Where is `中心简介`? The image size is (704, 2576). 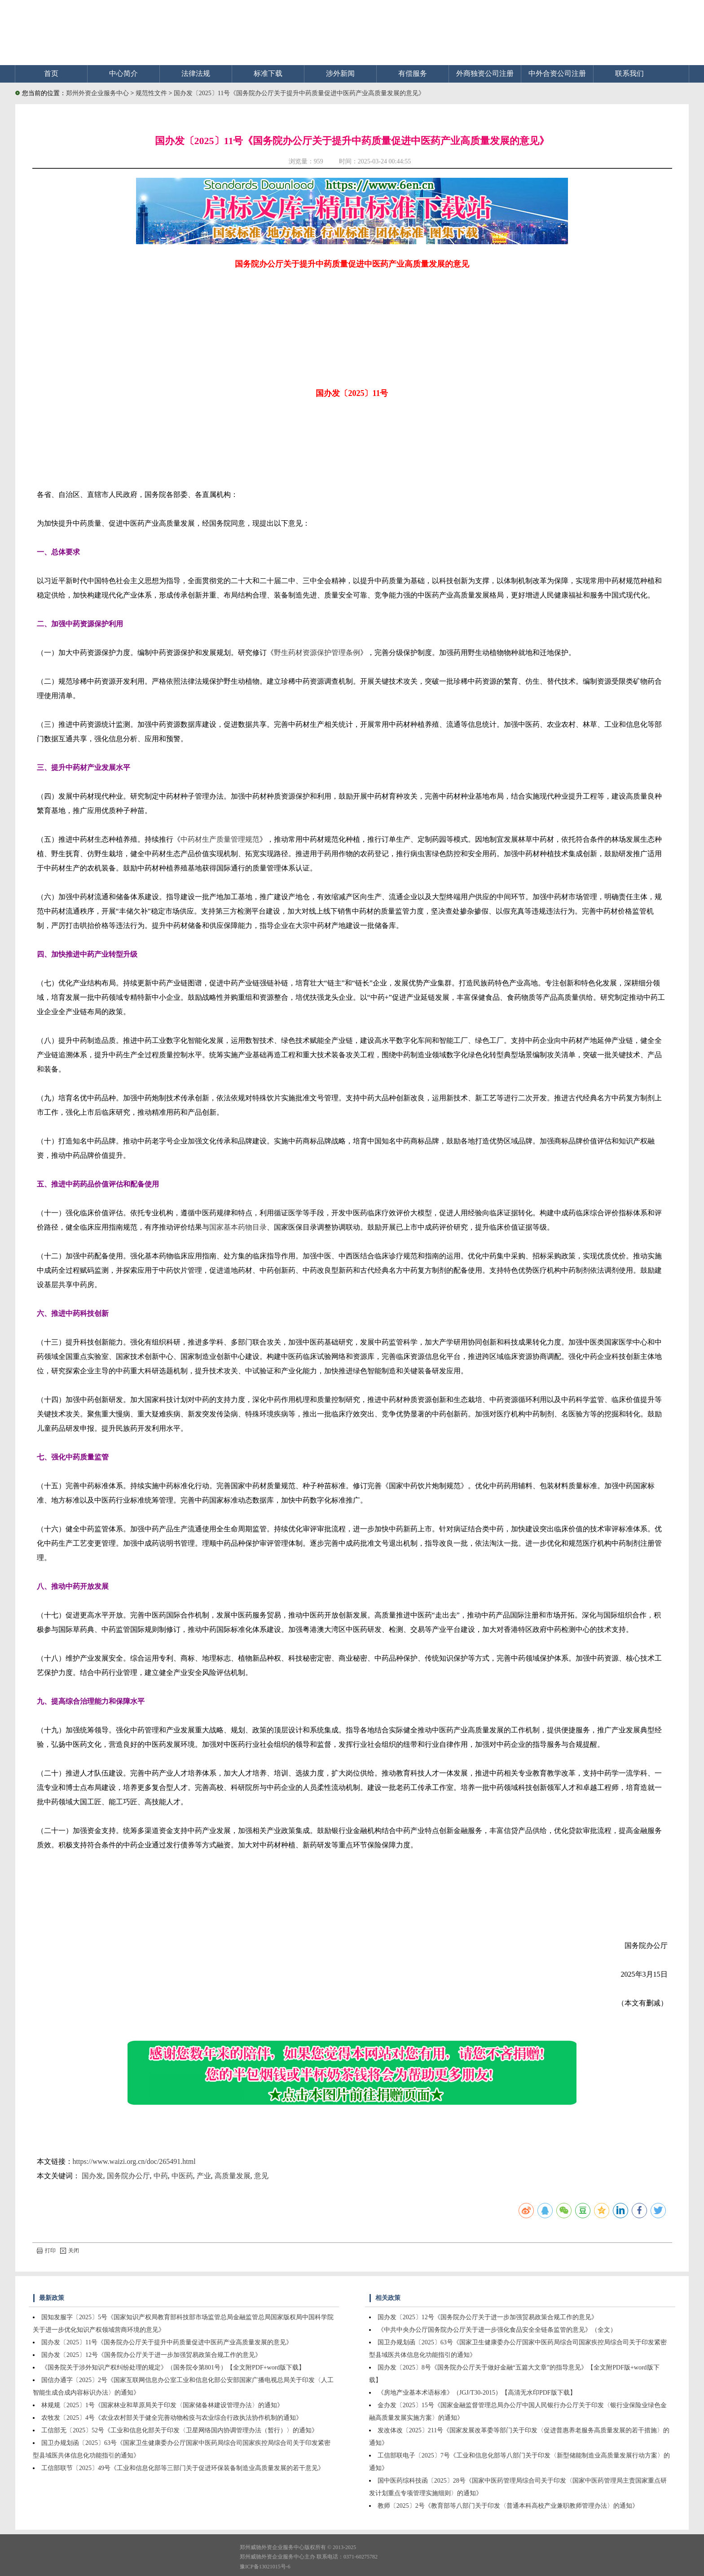 中心简介 is located at coordinates (123, 73).